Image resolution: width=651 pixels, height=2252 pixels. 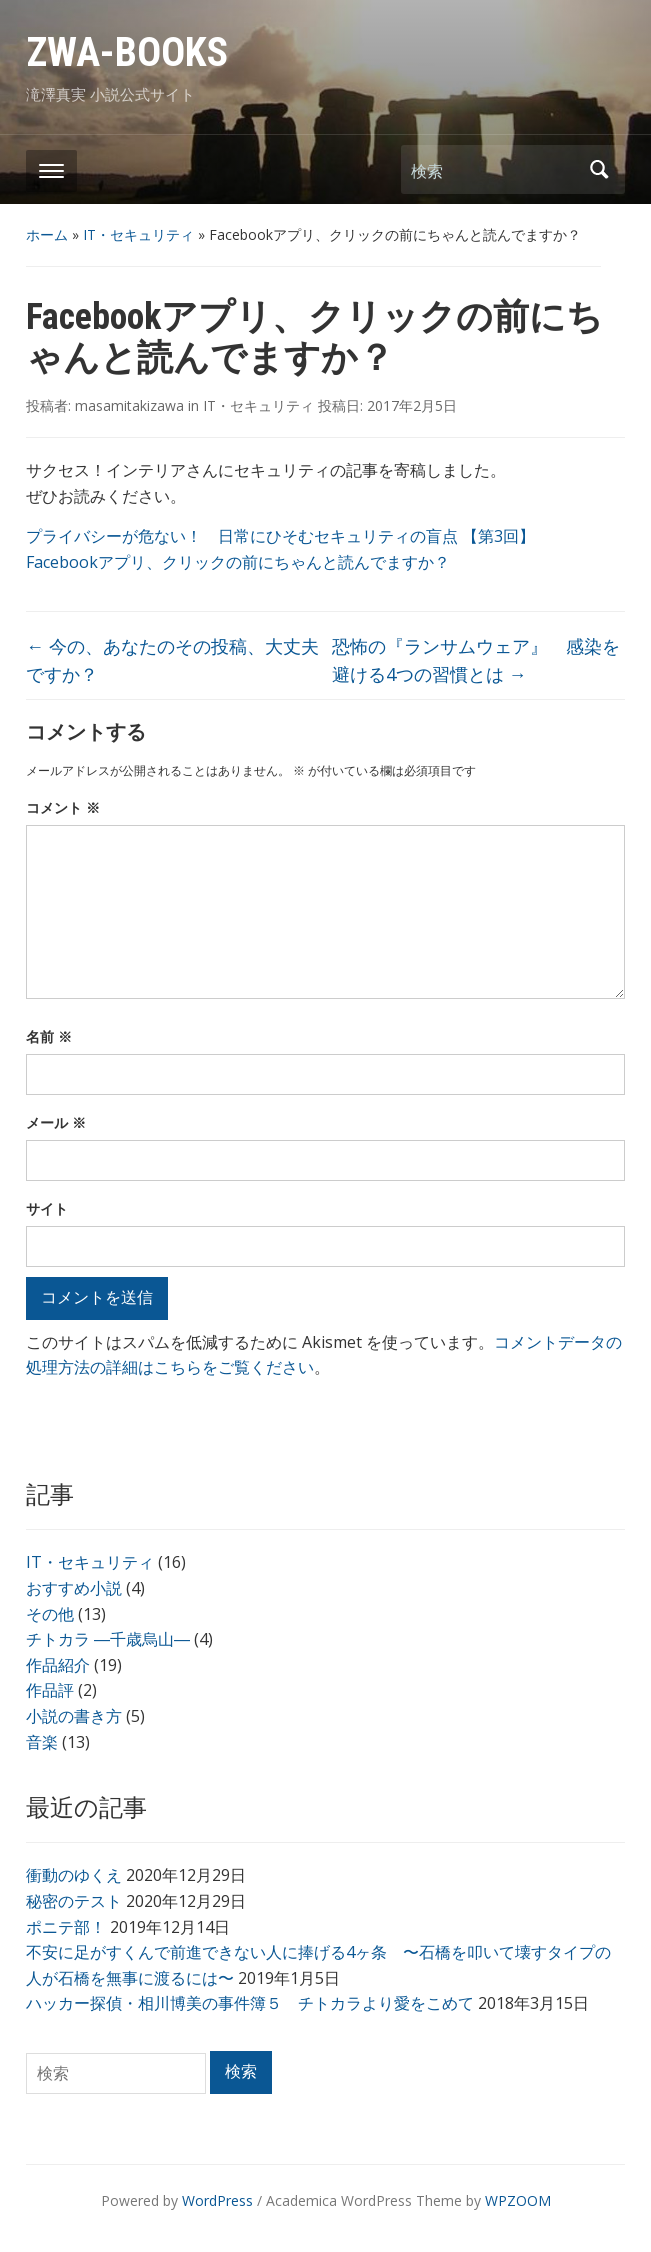 I want to click on 作品紹介, so click(x=58, y=1665).